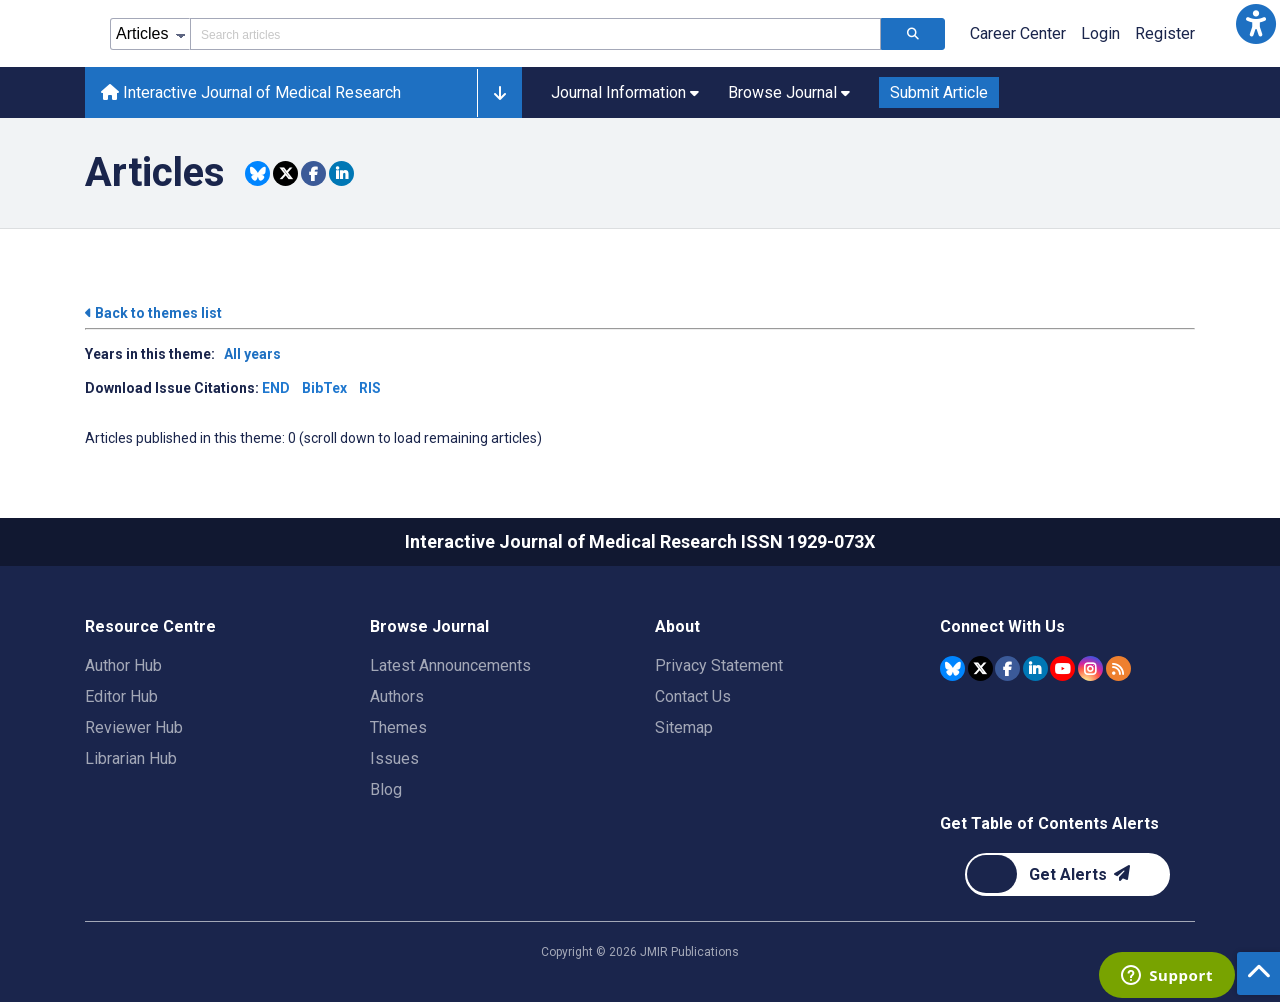  Describe the element at coordinates (313, 173) in the screenshot. I see `[Share this item on Facebook]` at that location.